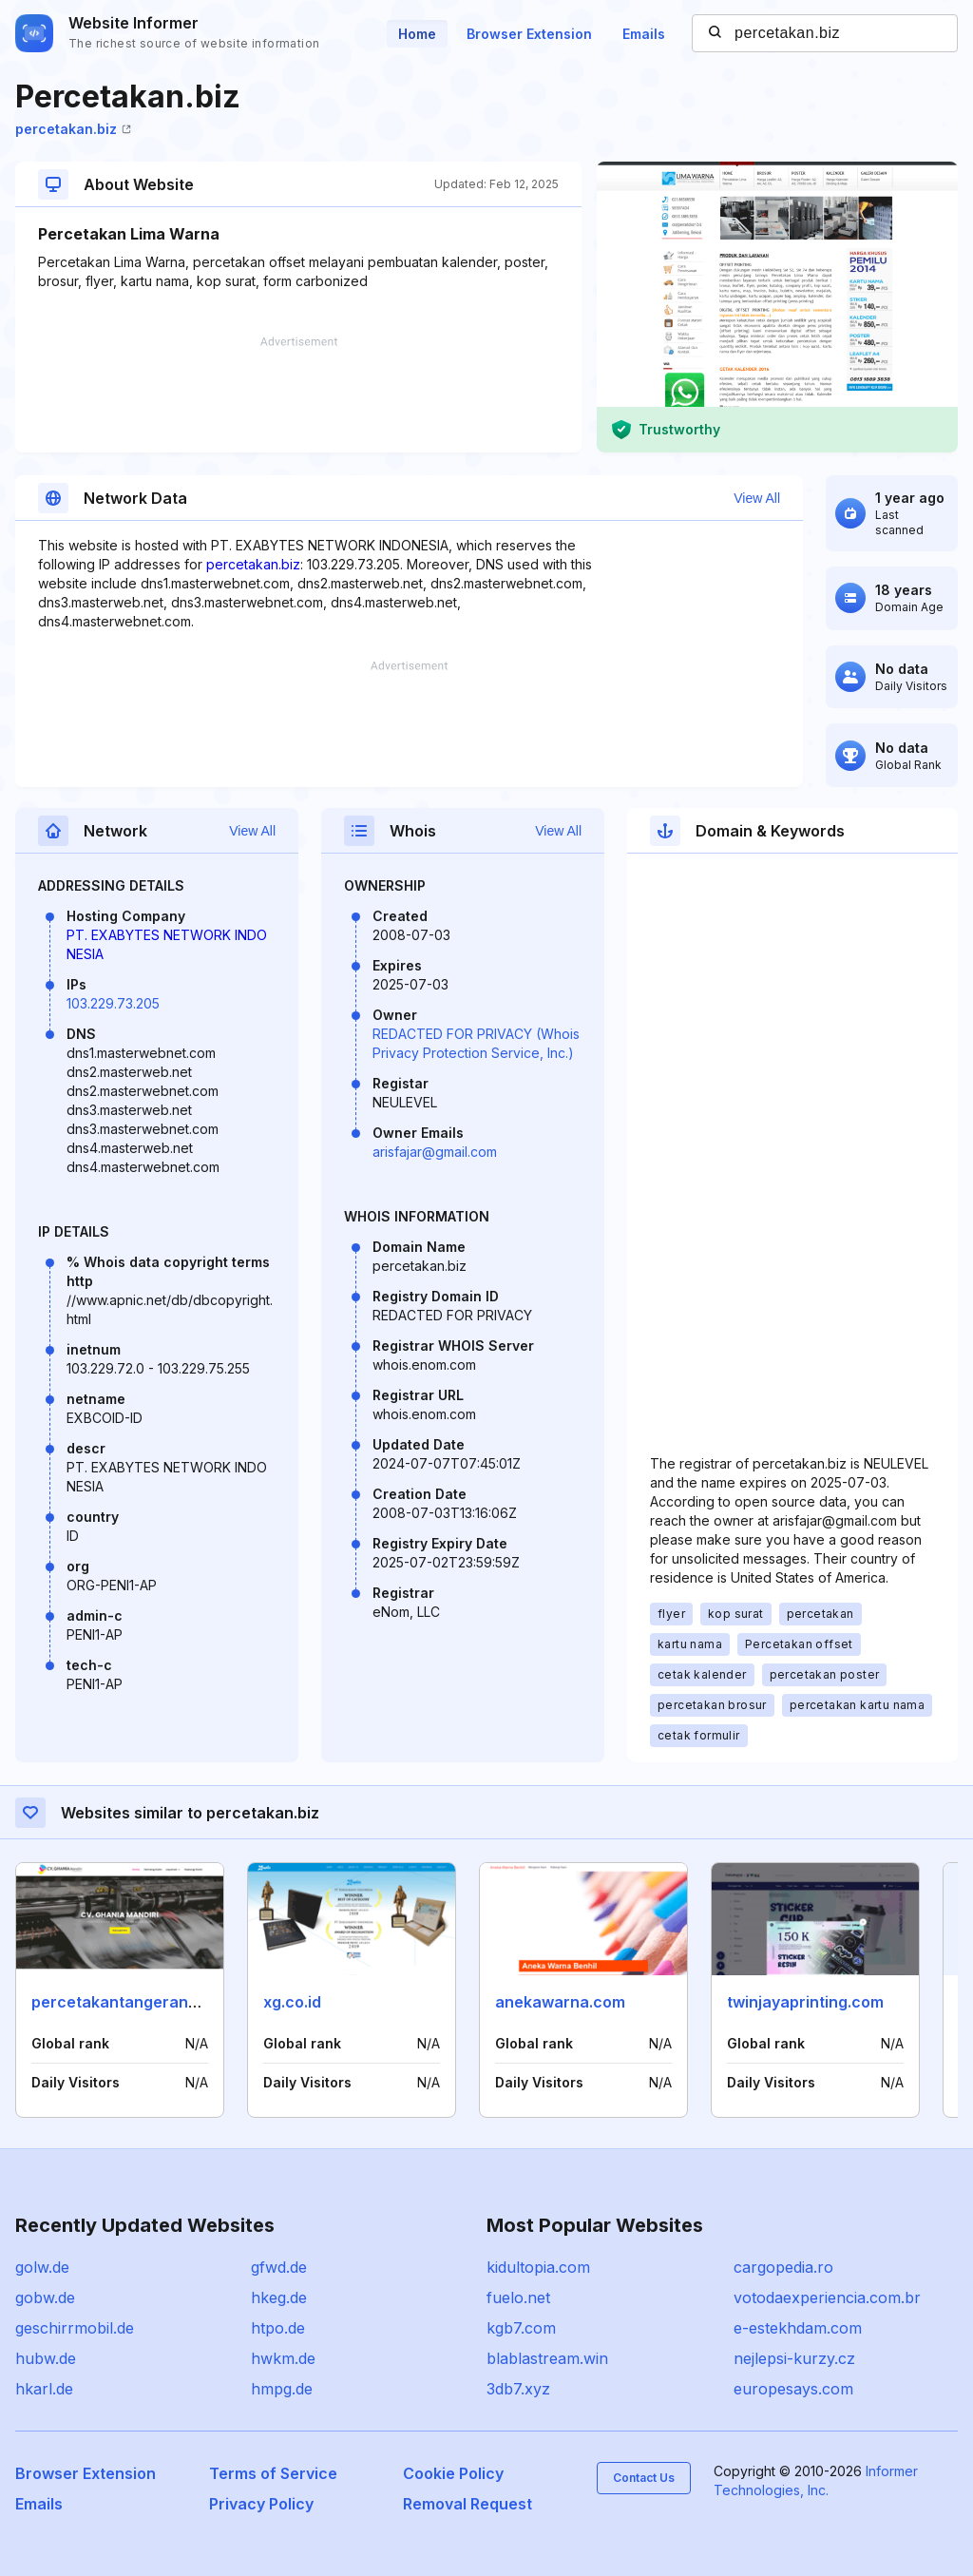  I want to click on blablastream.win, so click(547, 2358).